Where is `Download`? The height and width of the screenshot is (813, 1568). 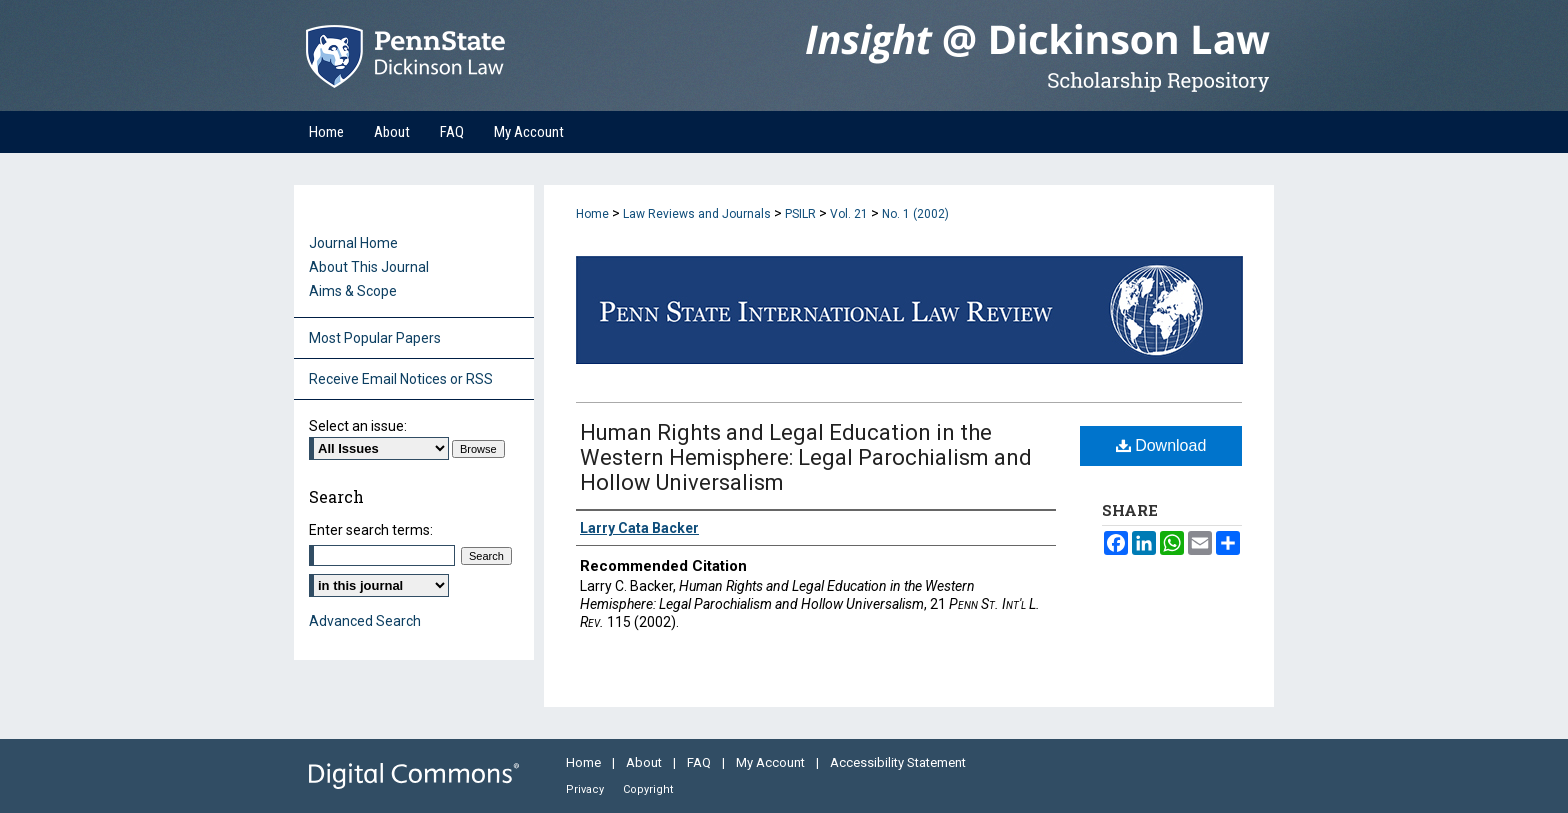 Download is located at coordinates (1161, 445).